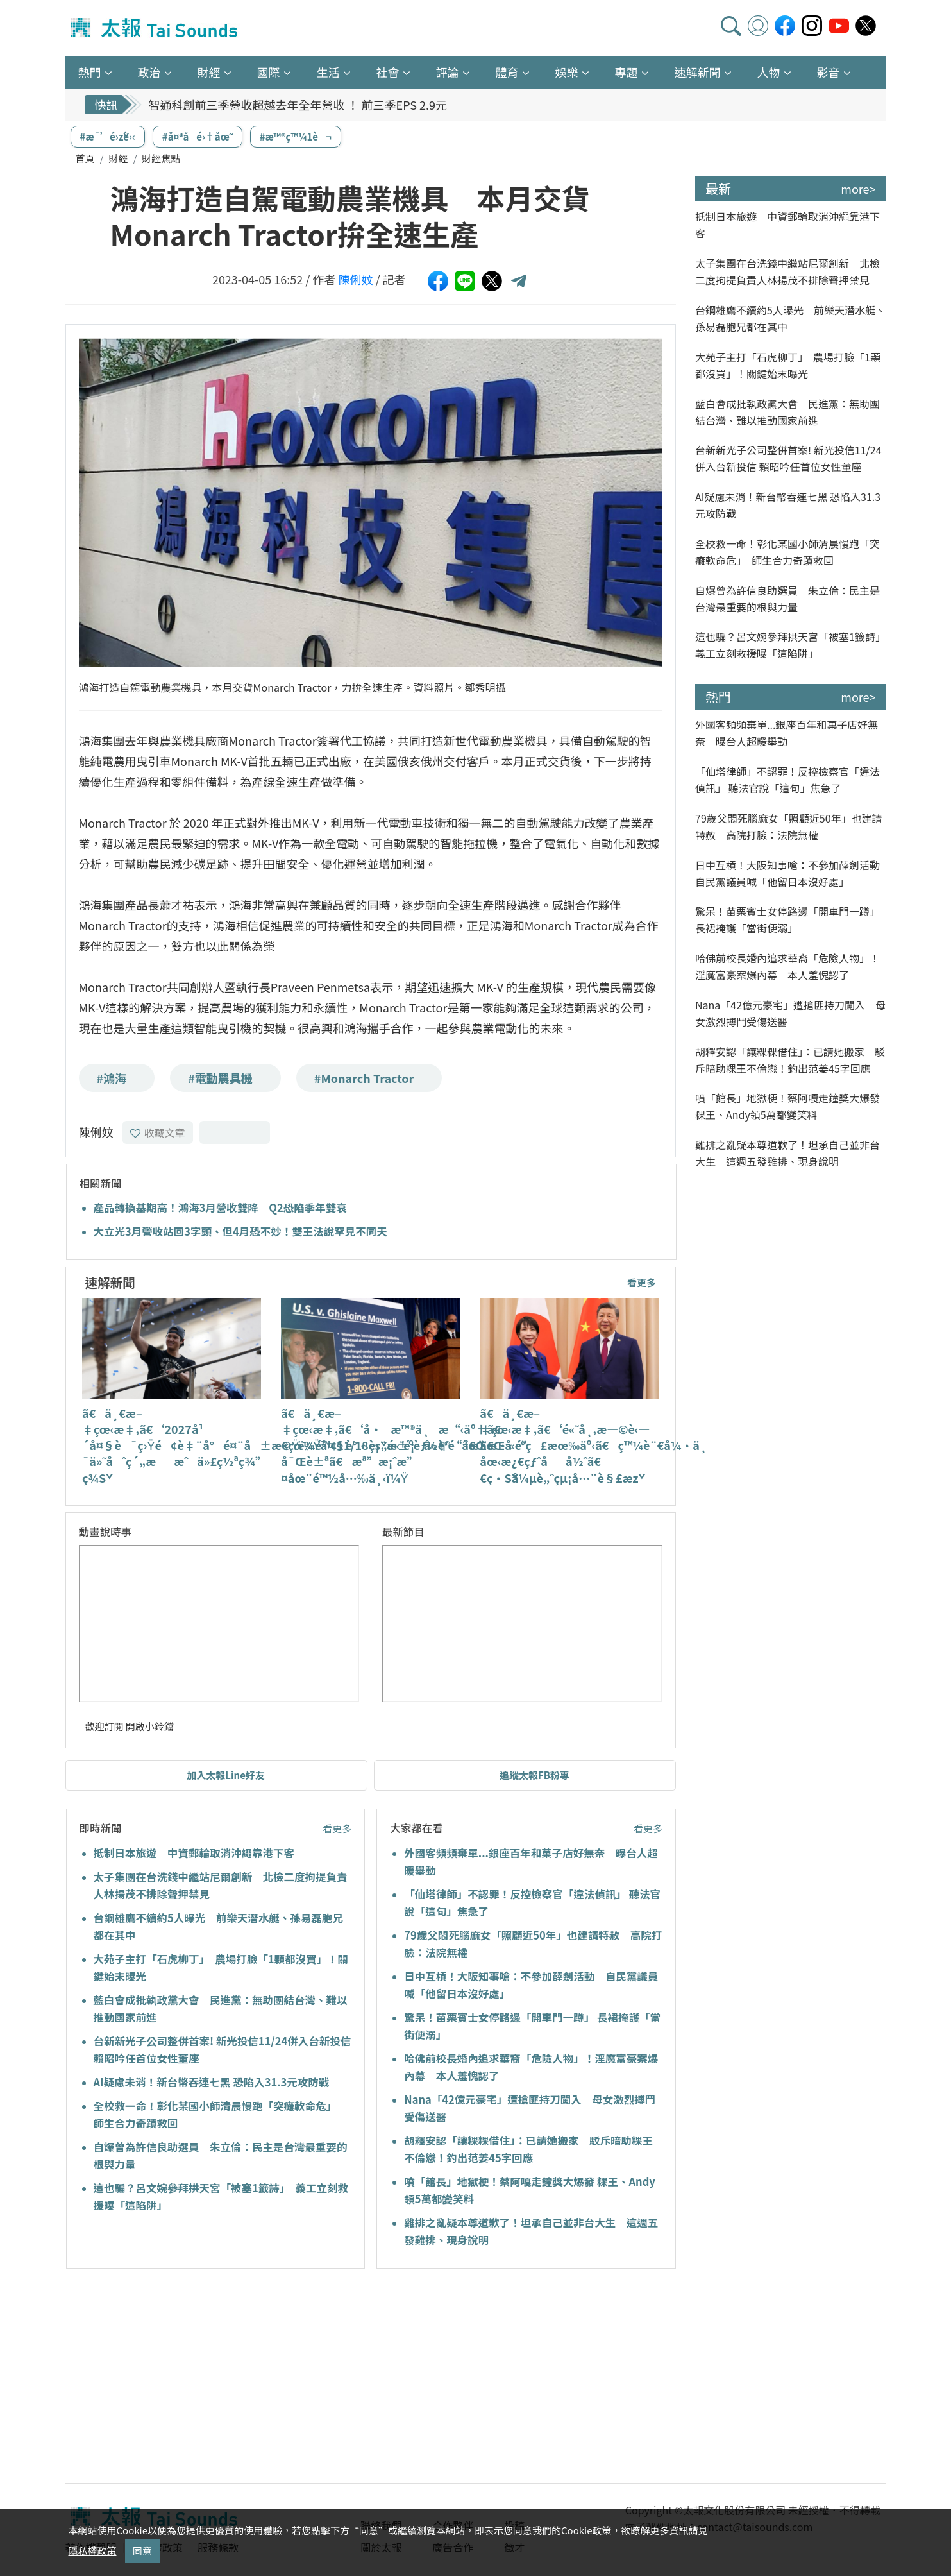 The image size is (951, 2576). What do you see at coordinates (768, 72) in the screenshot?
I see `人物 [button]` at bounding box center [768, 72].